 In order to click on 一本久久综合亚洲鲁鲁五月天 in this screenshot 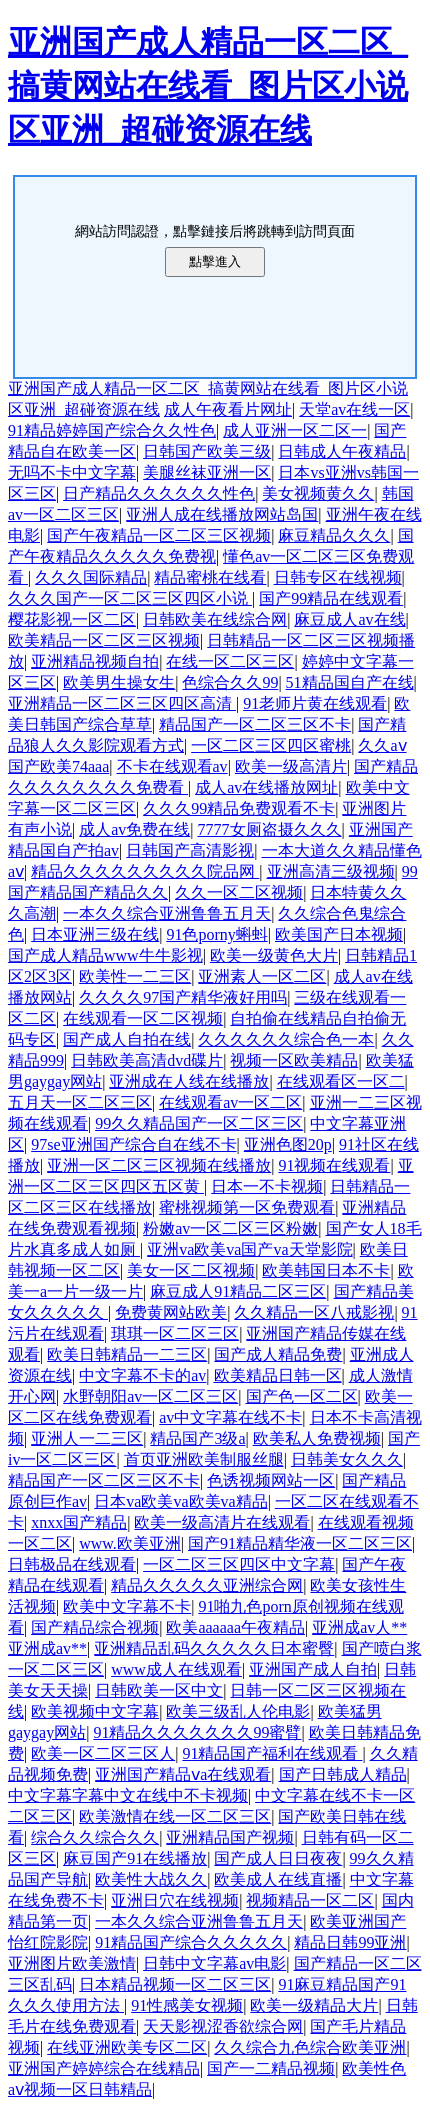, I will do `click(167, 913)`.